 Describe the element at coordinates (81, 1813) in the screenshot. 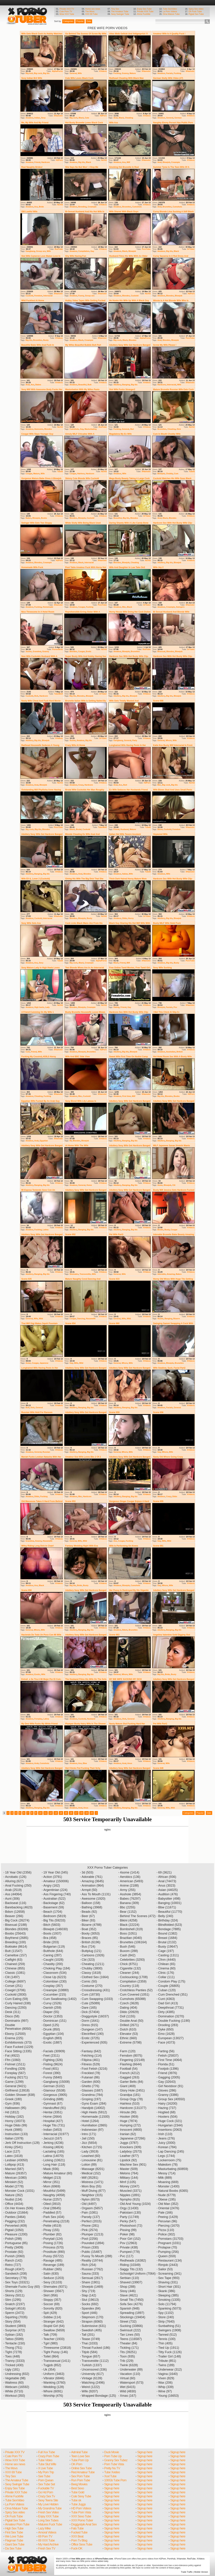

I see `18` at that location.